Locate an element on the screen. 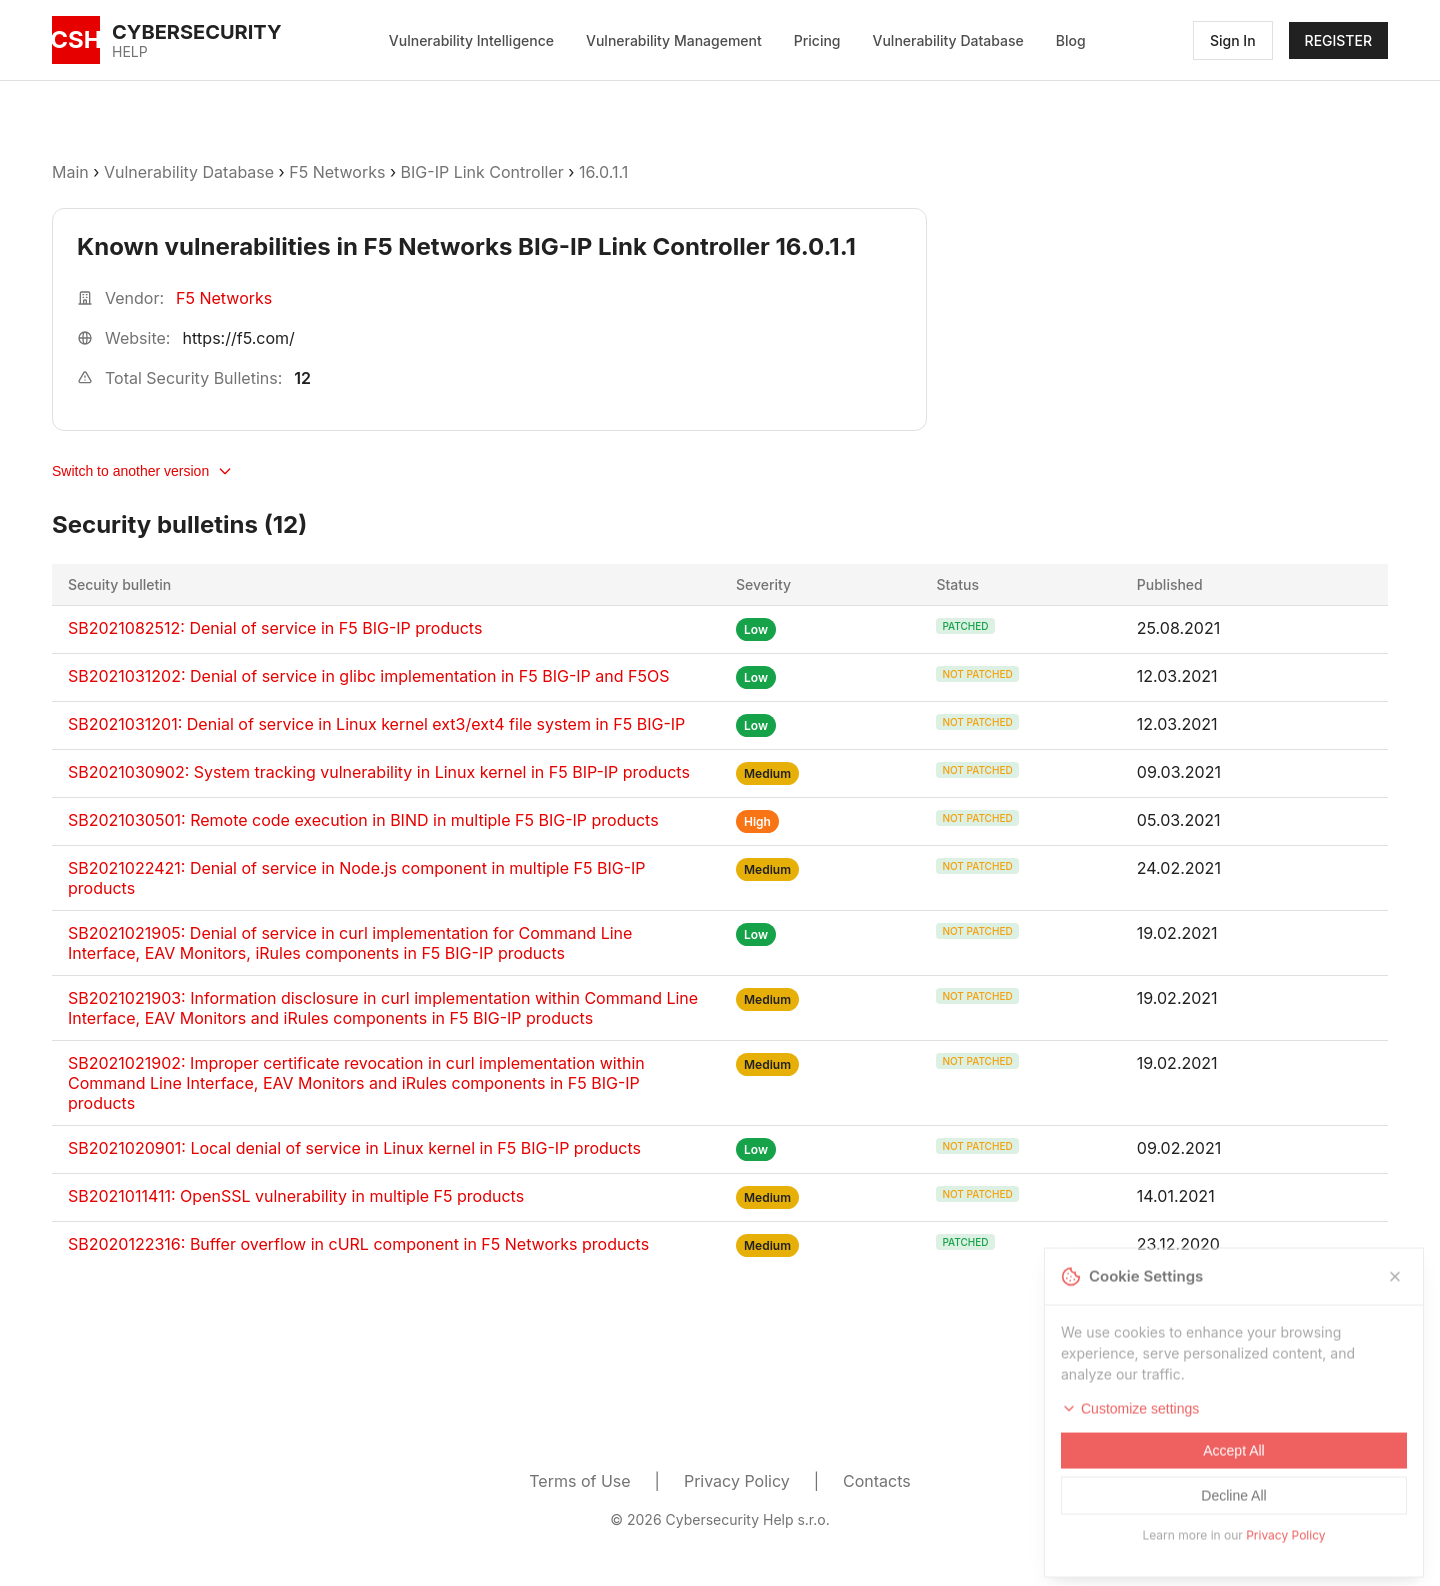  Contacts is located at coordinates (877, 1481).